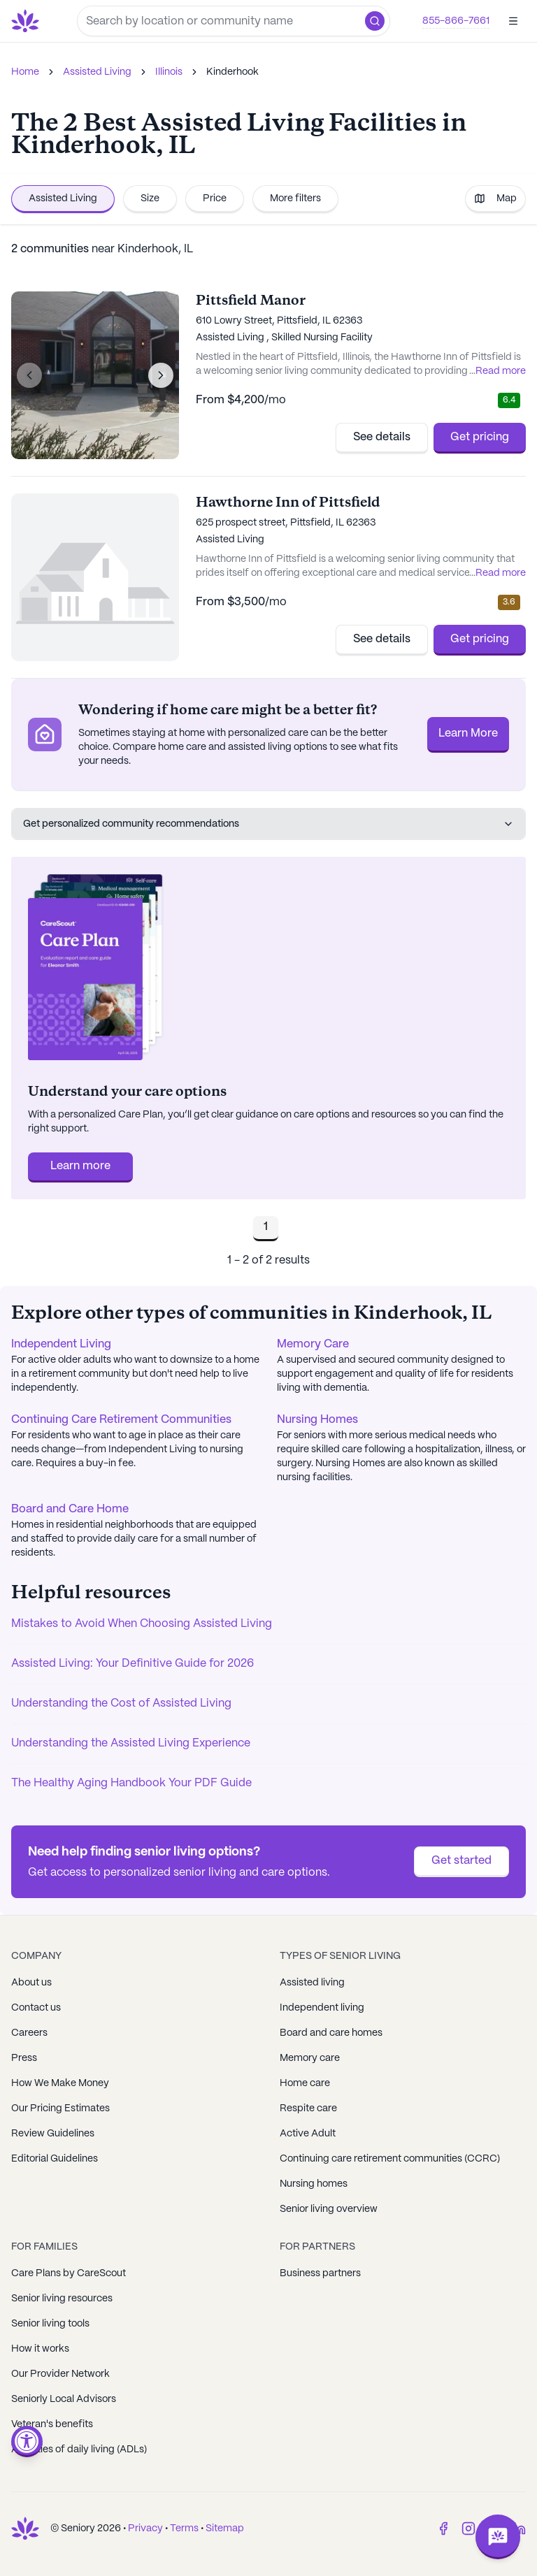 The width and height of the screenshot is (537, 2576). Describe the element at coordinates (130, 1743) in the screenshot. I see `Understanding the Assisted Living Experience` at that location.